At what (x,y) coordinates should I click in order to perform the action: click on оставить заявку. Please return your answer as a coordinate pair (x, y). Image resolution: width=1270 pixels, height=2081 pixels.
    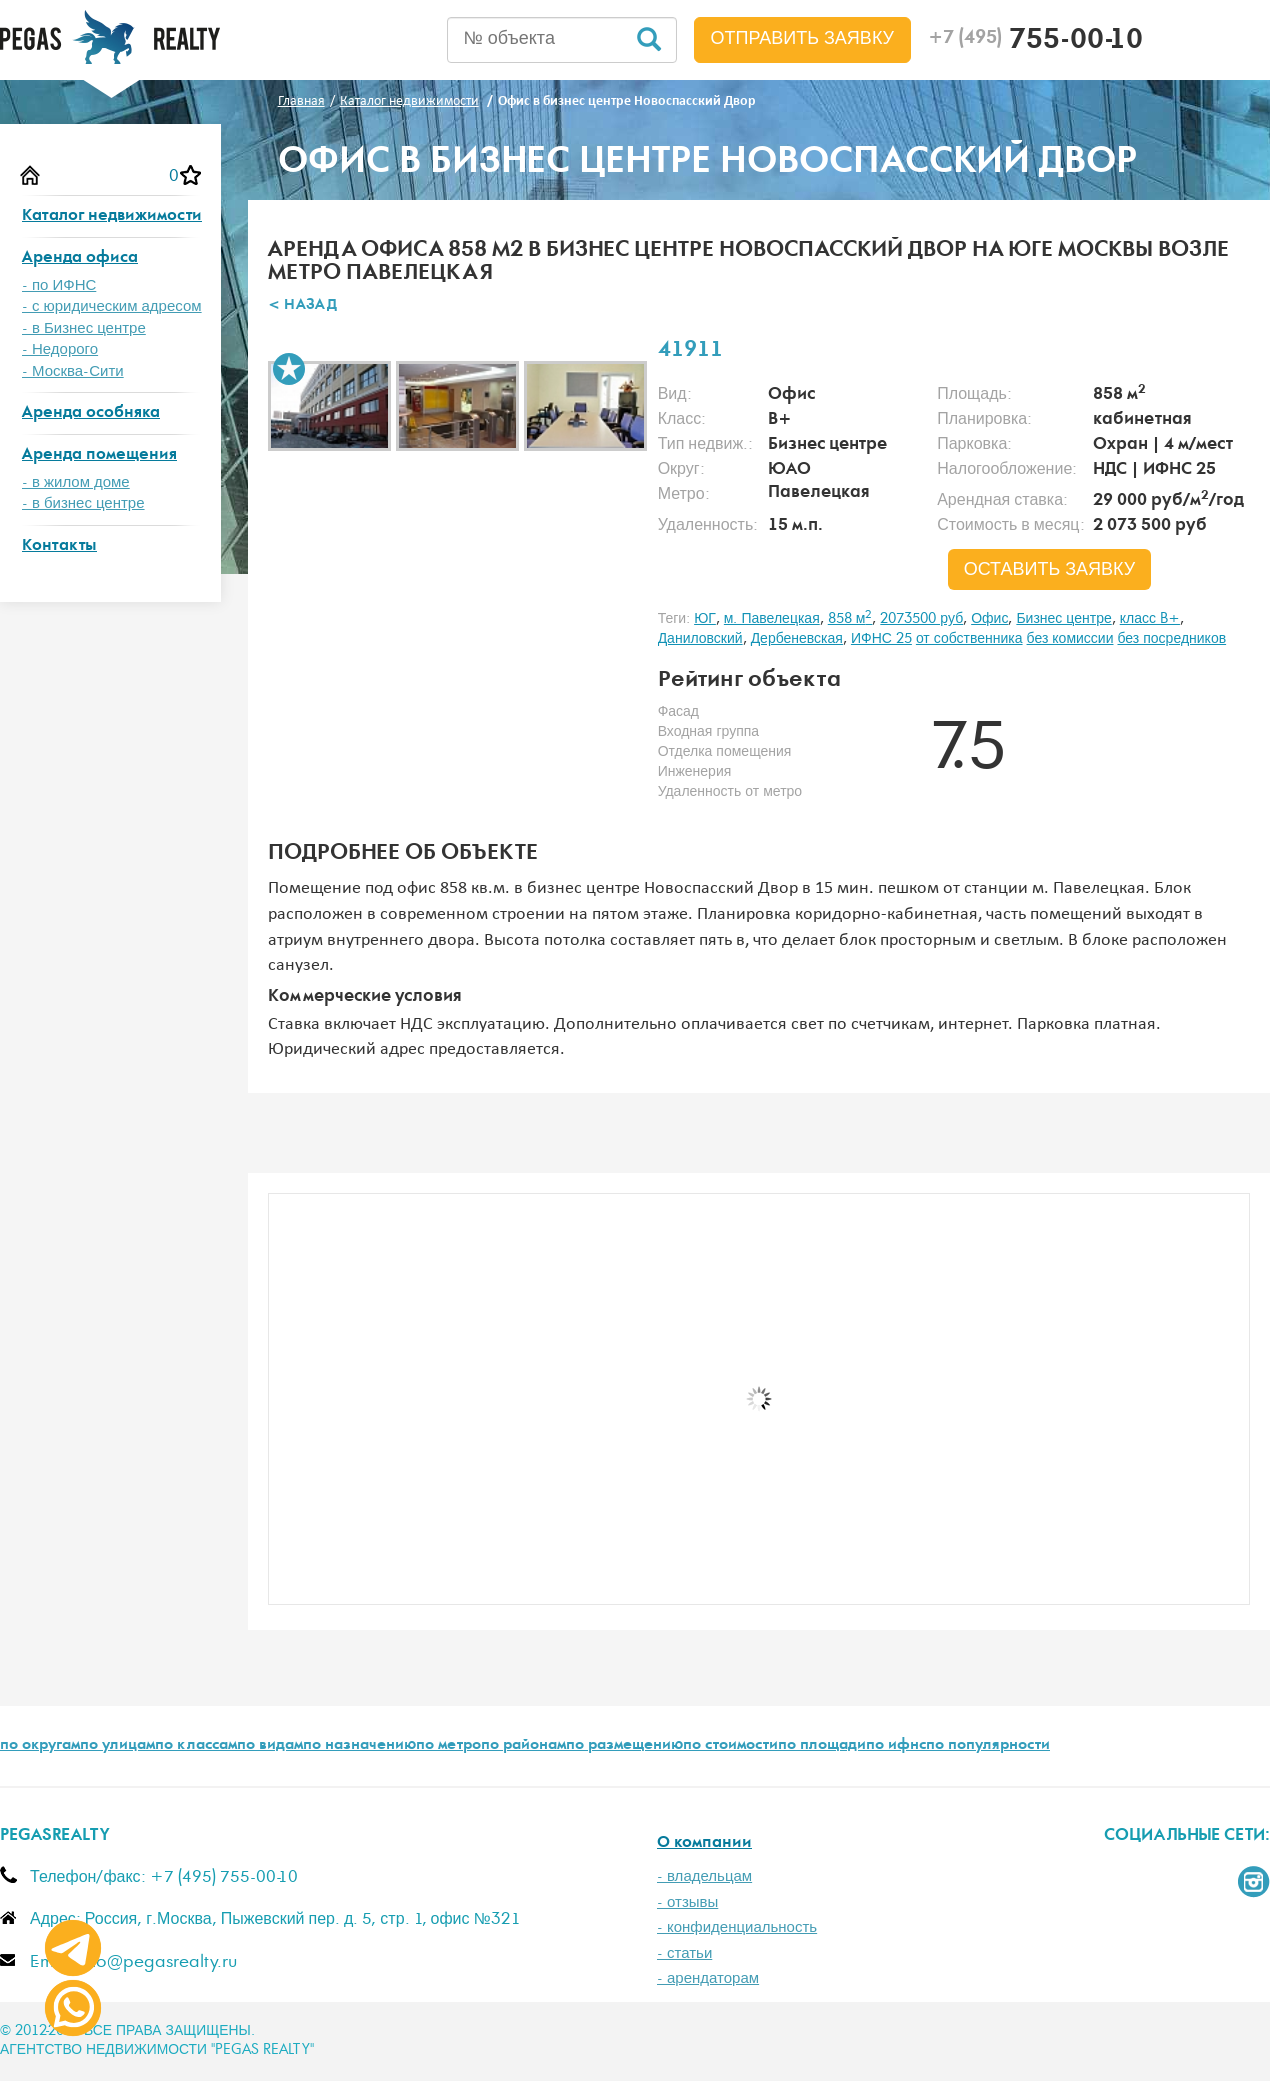
    Looking at the image, I should click on (1050, 570).